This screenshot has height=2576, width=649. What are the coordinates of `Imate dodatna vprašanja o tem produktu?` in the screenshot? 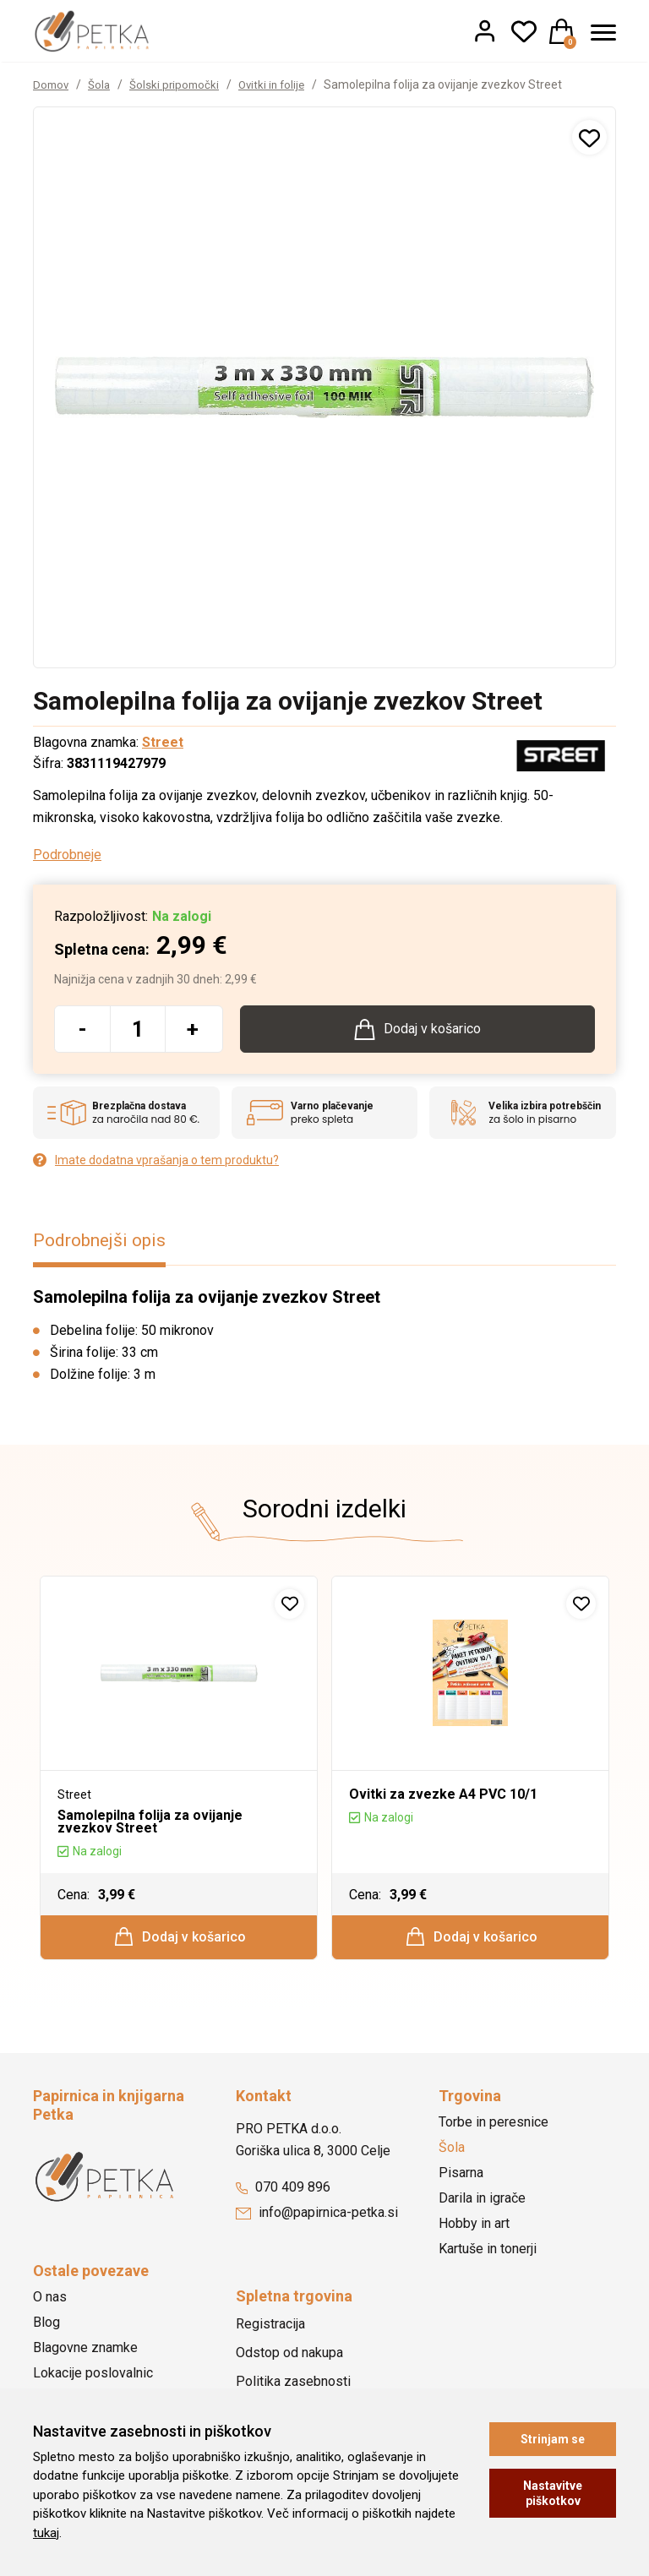 It's located at (156, 1162).